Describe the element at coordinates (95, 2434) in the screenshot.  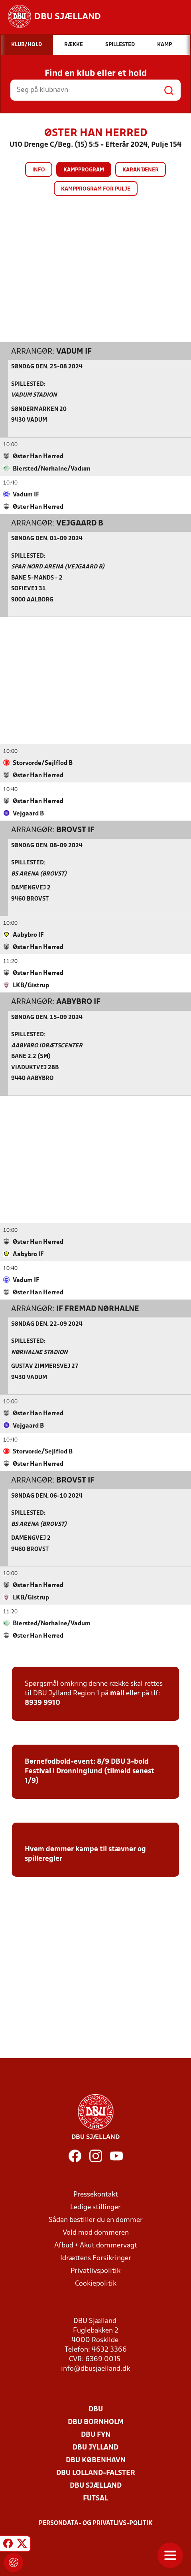
I see `DBU Fyn` at that location.